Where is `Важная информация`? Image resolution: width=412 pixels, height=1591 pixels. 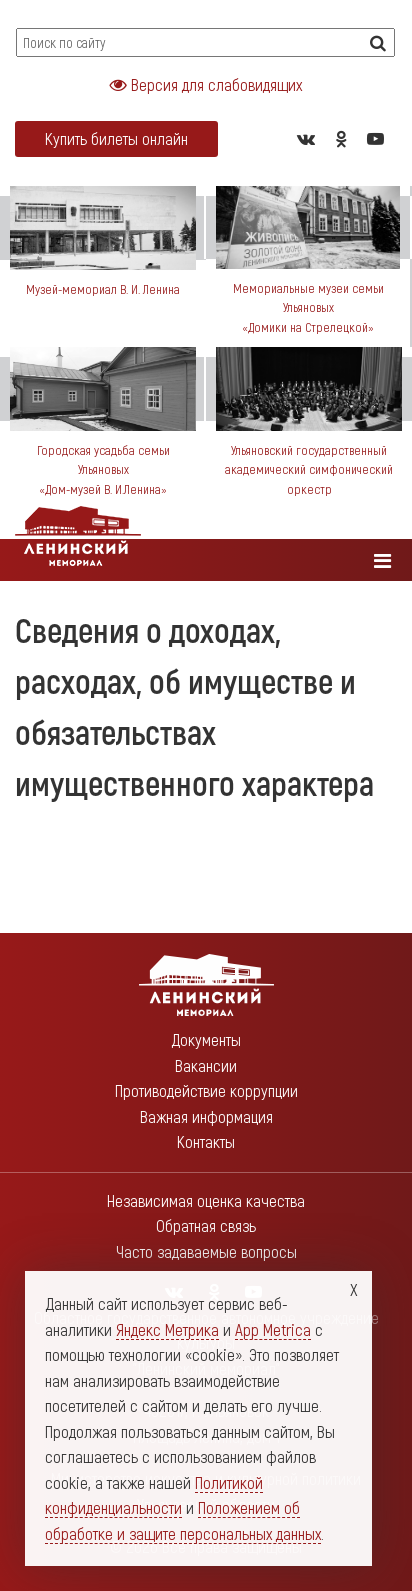
Важная информация is located at coordinates (206, 1116).